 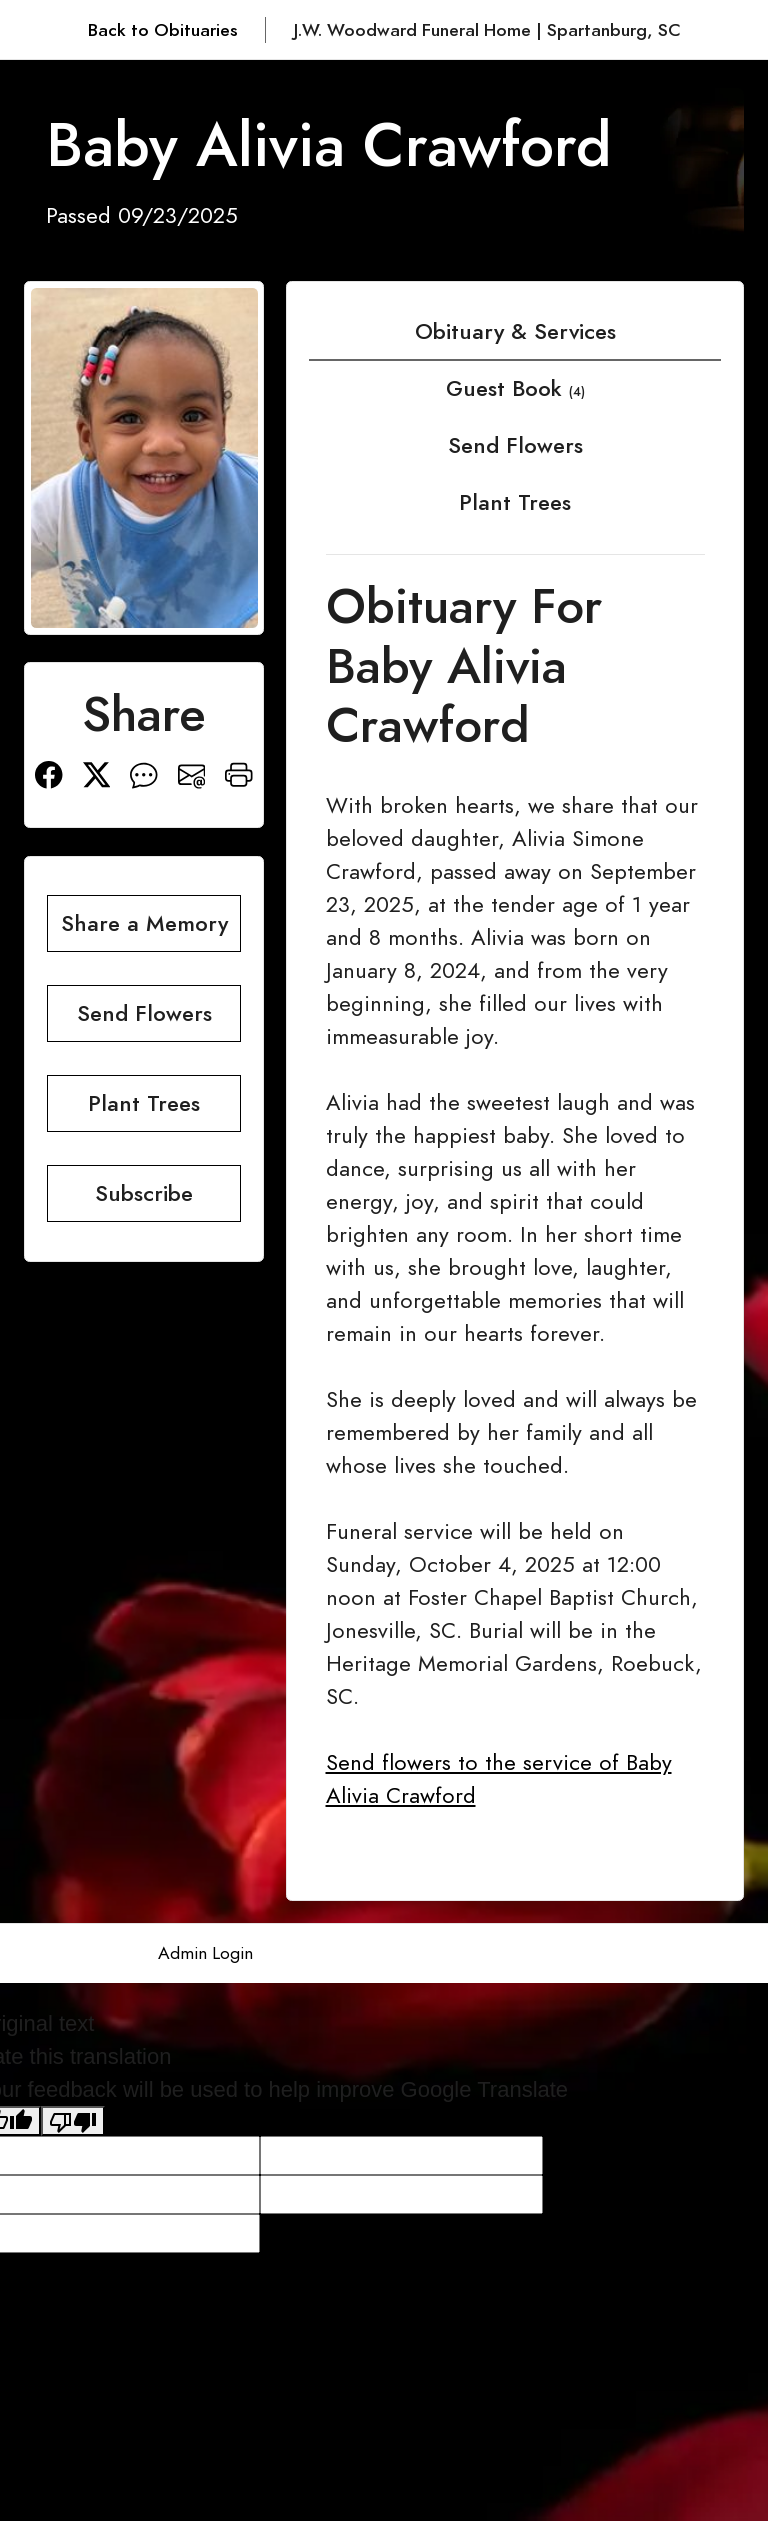 I want to click on Plant Trees [button], so click(x=144, y=1103).